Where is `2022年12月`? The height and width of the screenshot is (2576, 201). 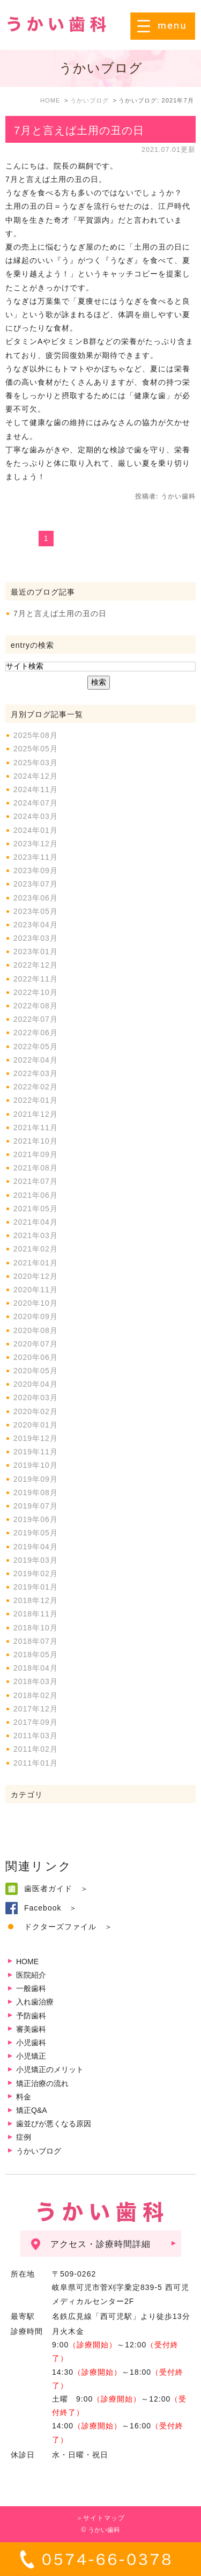
2022年12月 is located at coordinates (35, 965).